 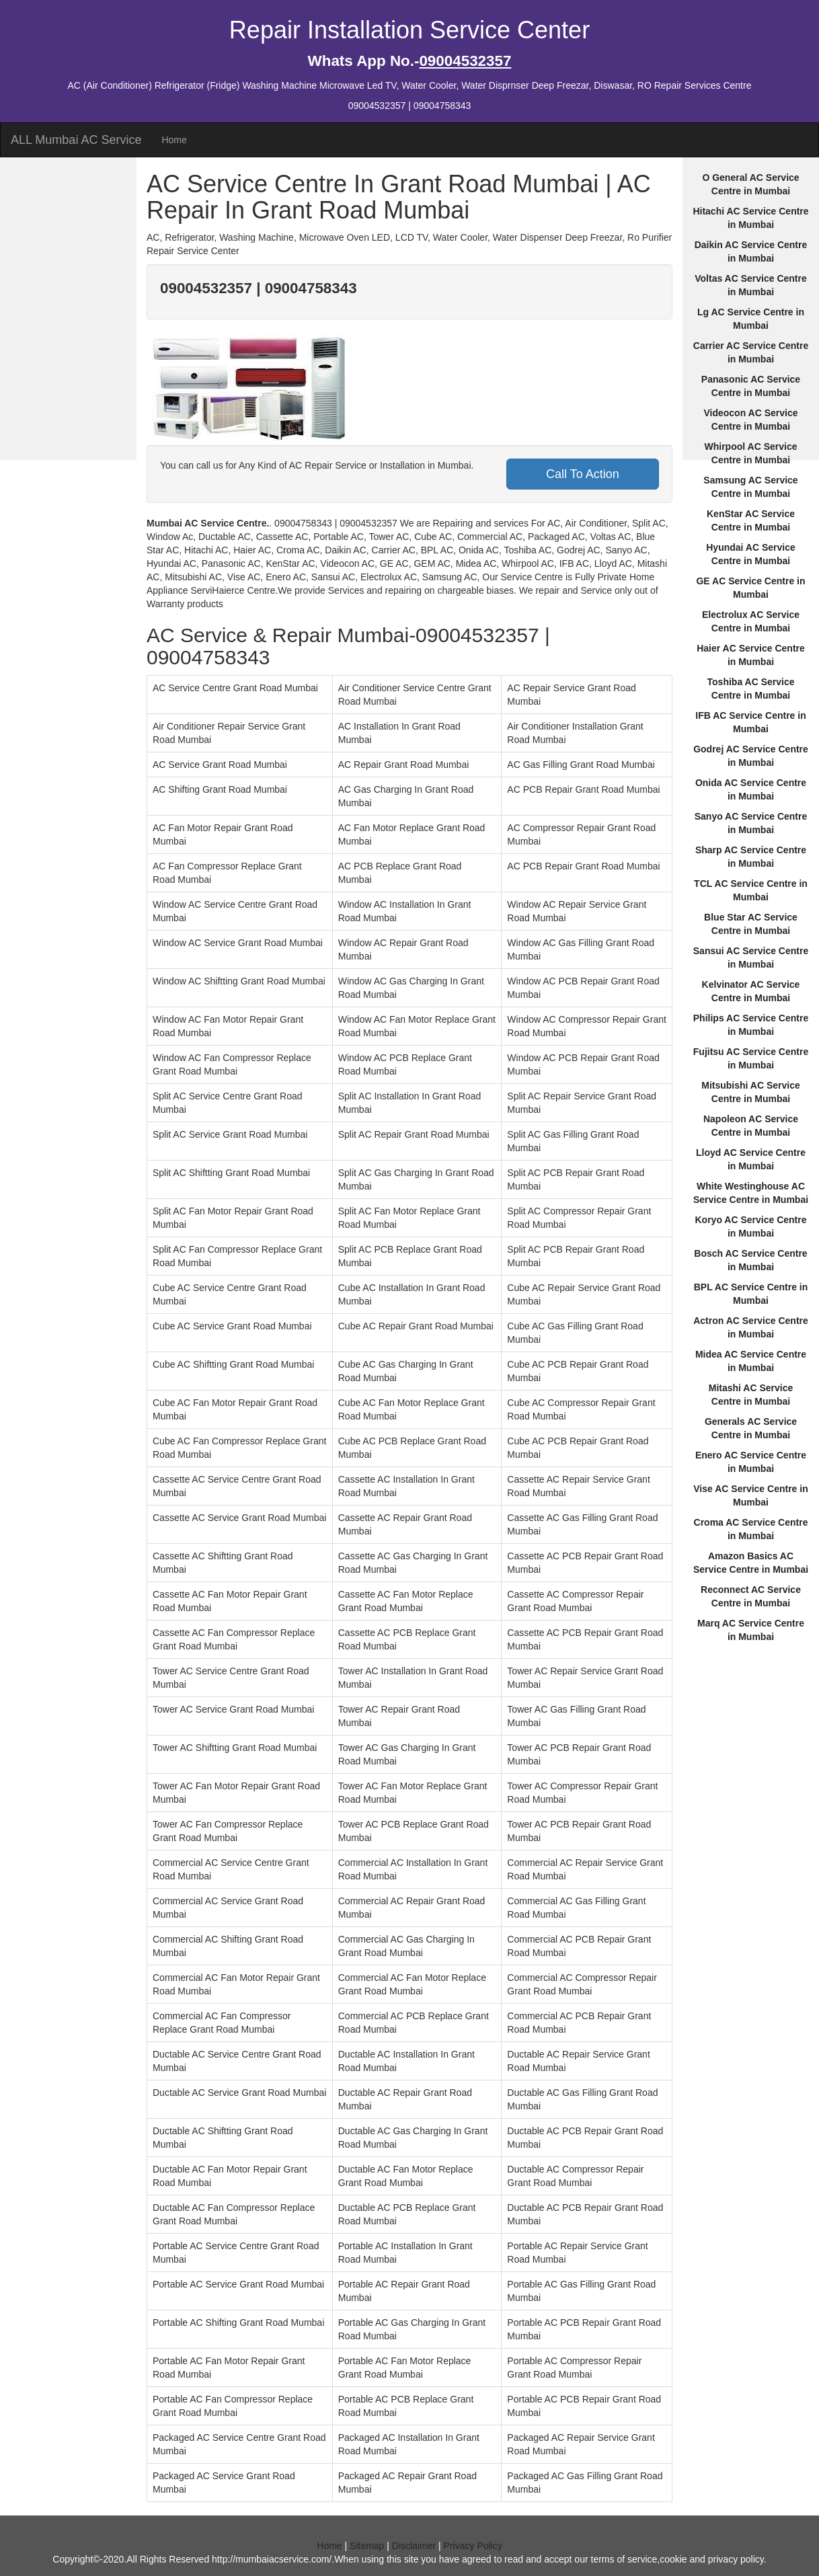 I want to click on ALL Mumbai AC Service, so click(x=76, y=140).